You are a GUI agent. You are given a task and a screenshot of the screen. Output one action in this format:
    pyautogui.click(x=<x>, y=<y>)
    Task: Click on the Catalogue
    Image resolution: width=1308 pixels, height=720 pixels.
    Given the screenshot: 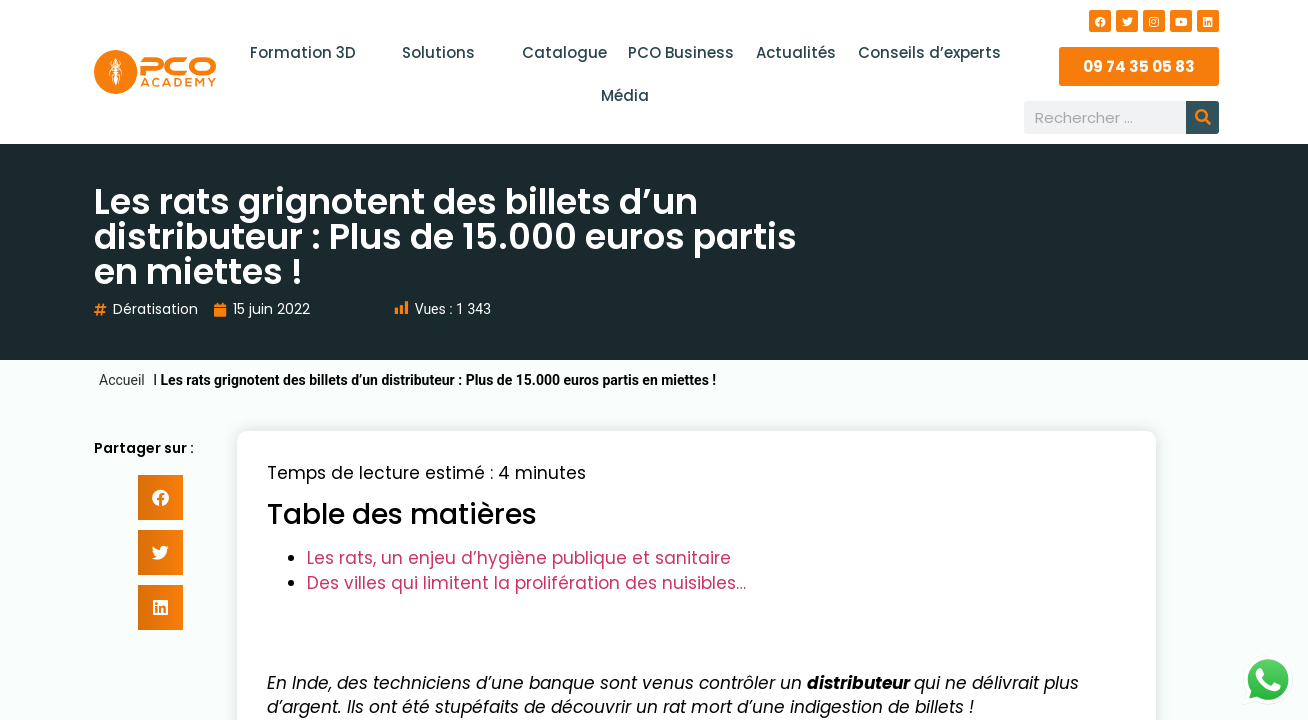 What is the action you would take?
    pyautogui.click(x=565, y=52)
    